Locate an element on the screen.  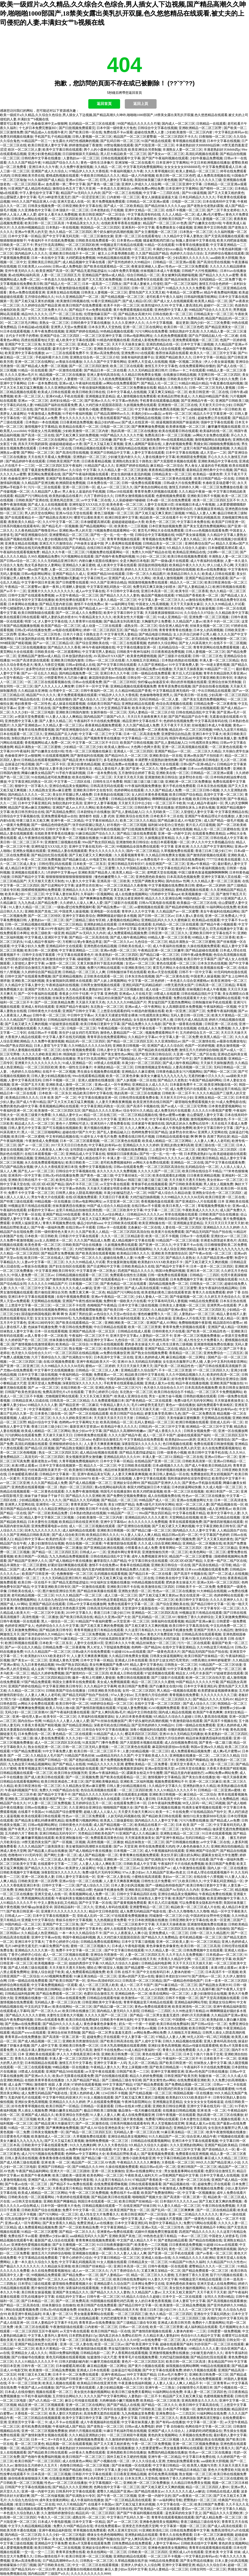
亚洲熟妇熟女久久精品 is located at coordinates (199, 1786).